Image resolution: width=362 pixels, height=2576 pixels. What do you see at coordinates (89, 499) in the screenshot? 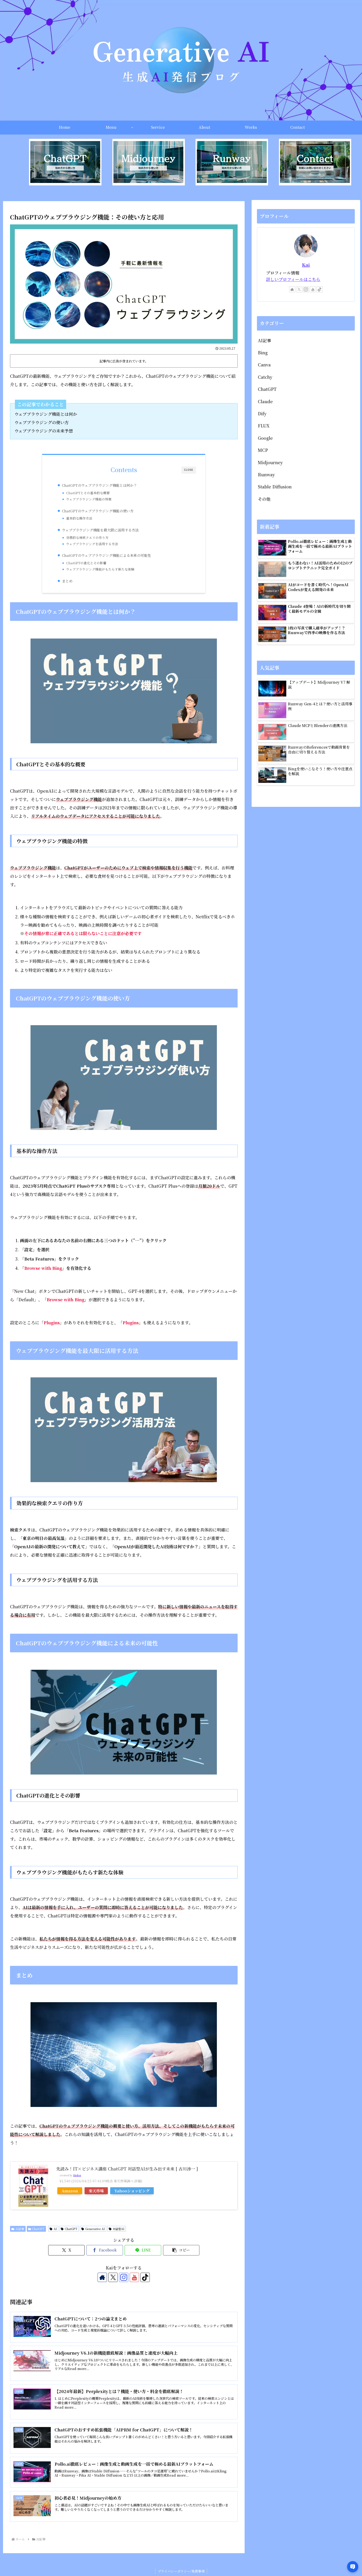
I see `ウェブブラウジング機能の特徴` at bounding box center [89, 499].